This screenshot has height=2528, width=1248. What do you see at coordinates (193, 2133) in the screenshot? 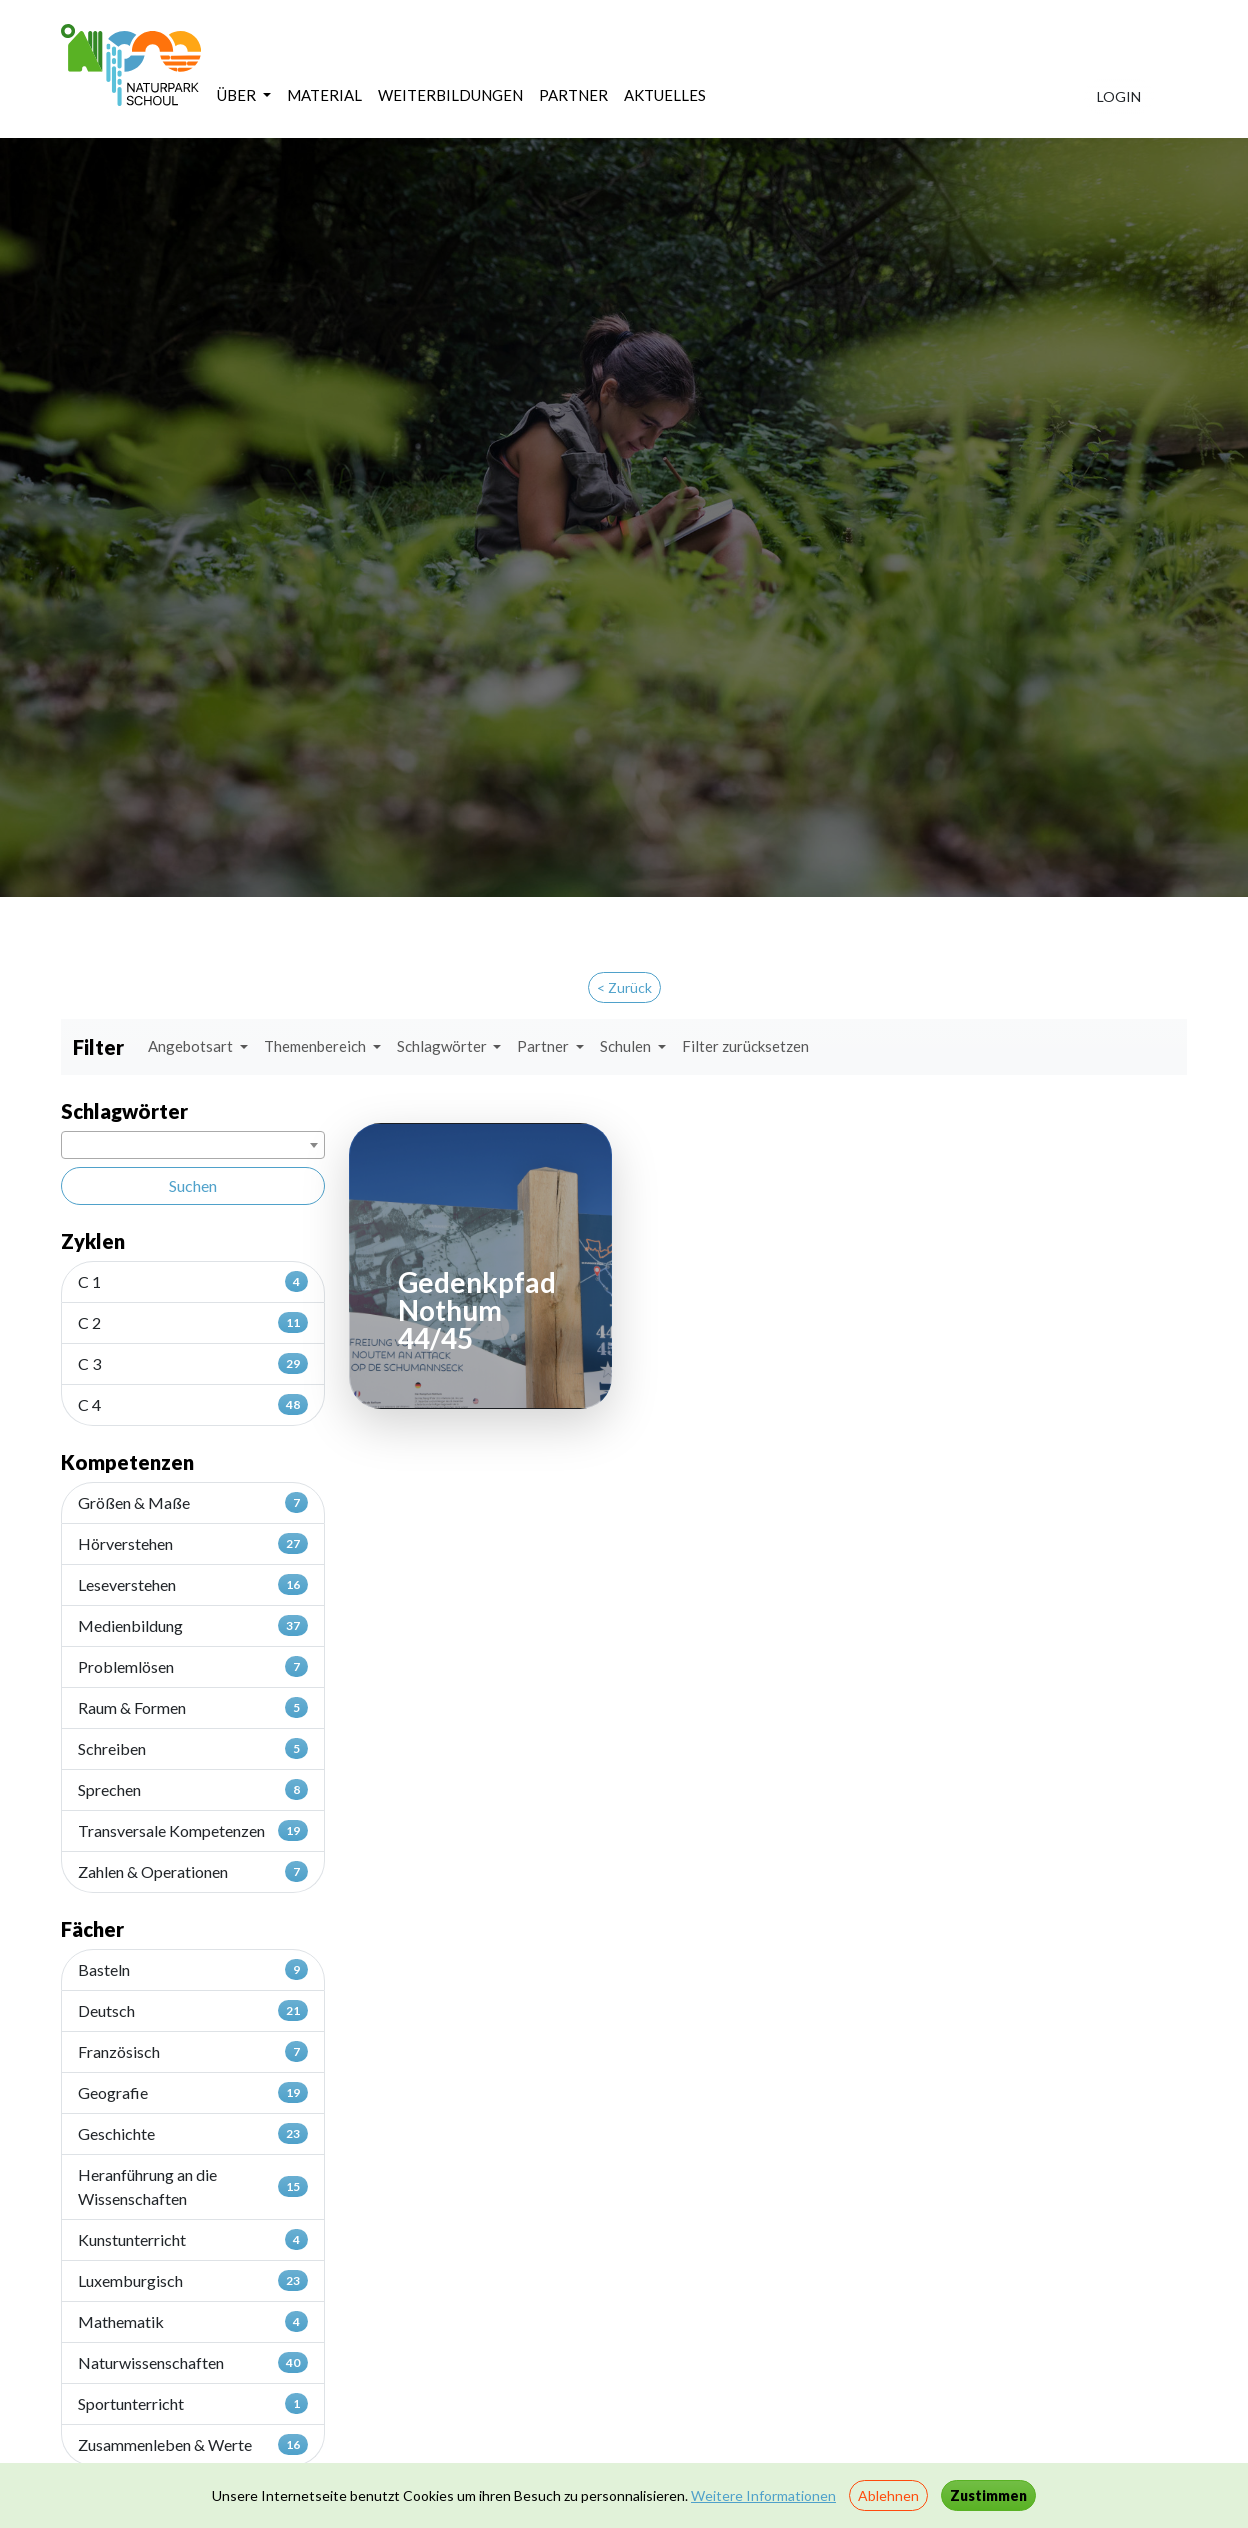
I see `Geschichte` at bounding box center [193, 2133].